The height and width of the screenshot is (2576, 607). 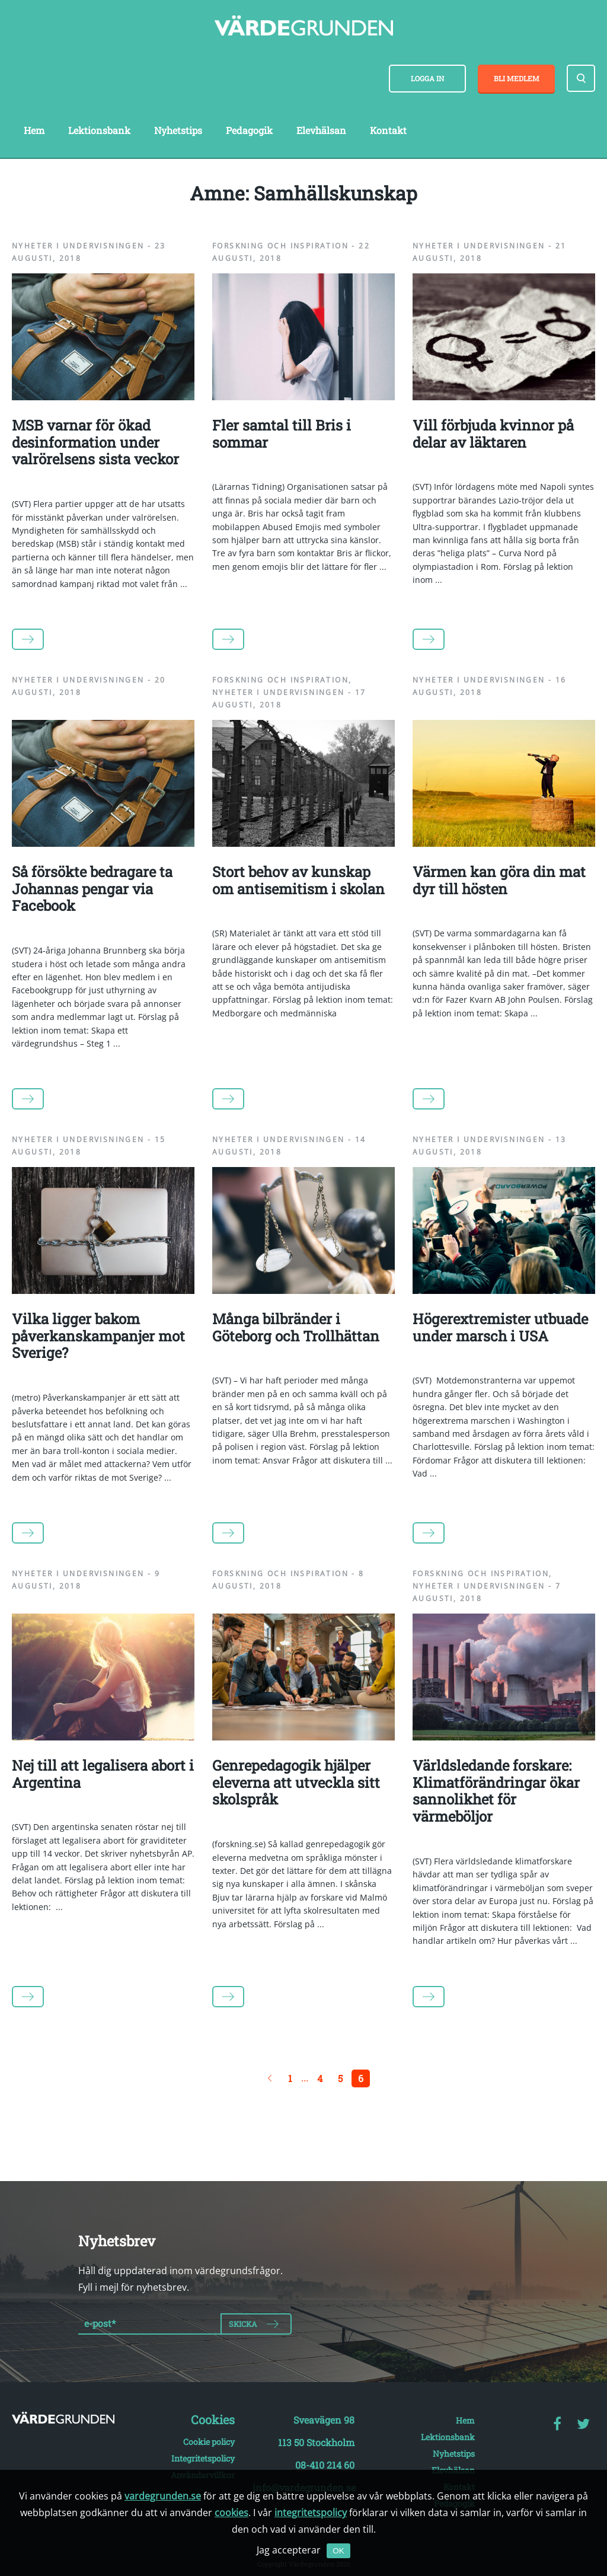 I want to click on Nyhetstips, so click(x=178, y=130).